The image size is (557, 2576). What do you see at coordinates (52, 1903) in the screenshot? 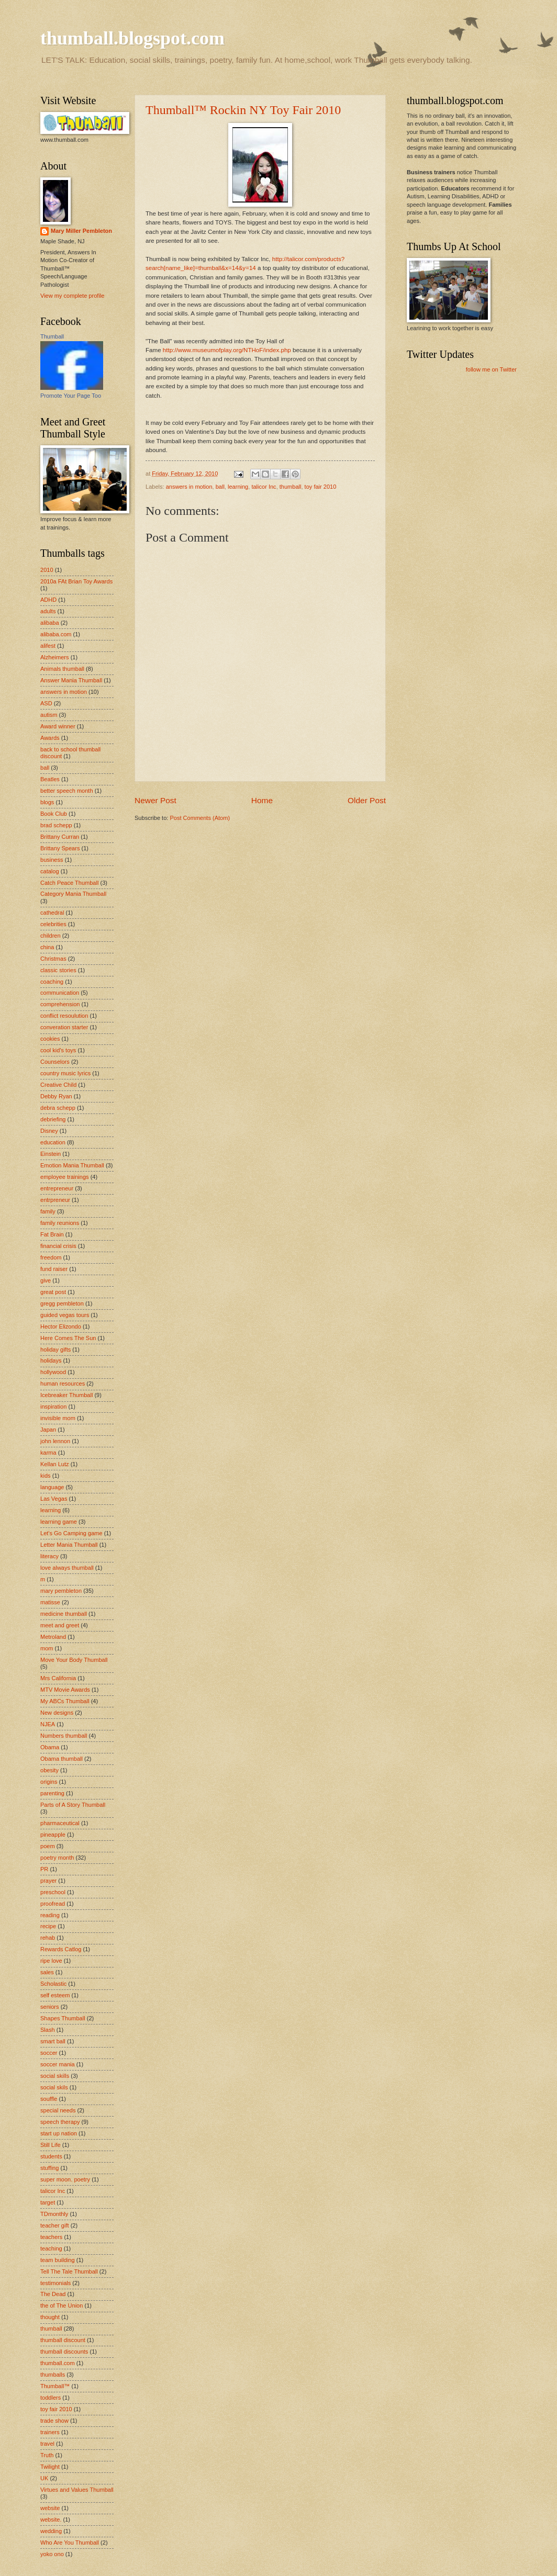
I see `proofread` at bounding box center [52, 1903].